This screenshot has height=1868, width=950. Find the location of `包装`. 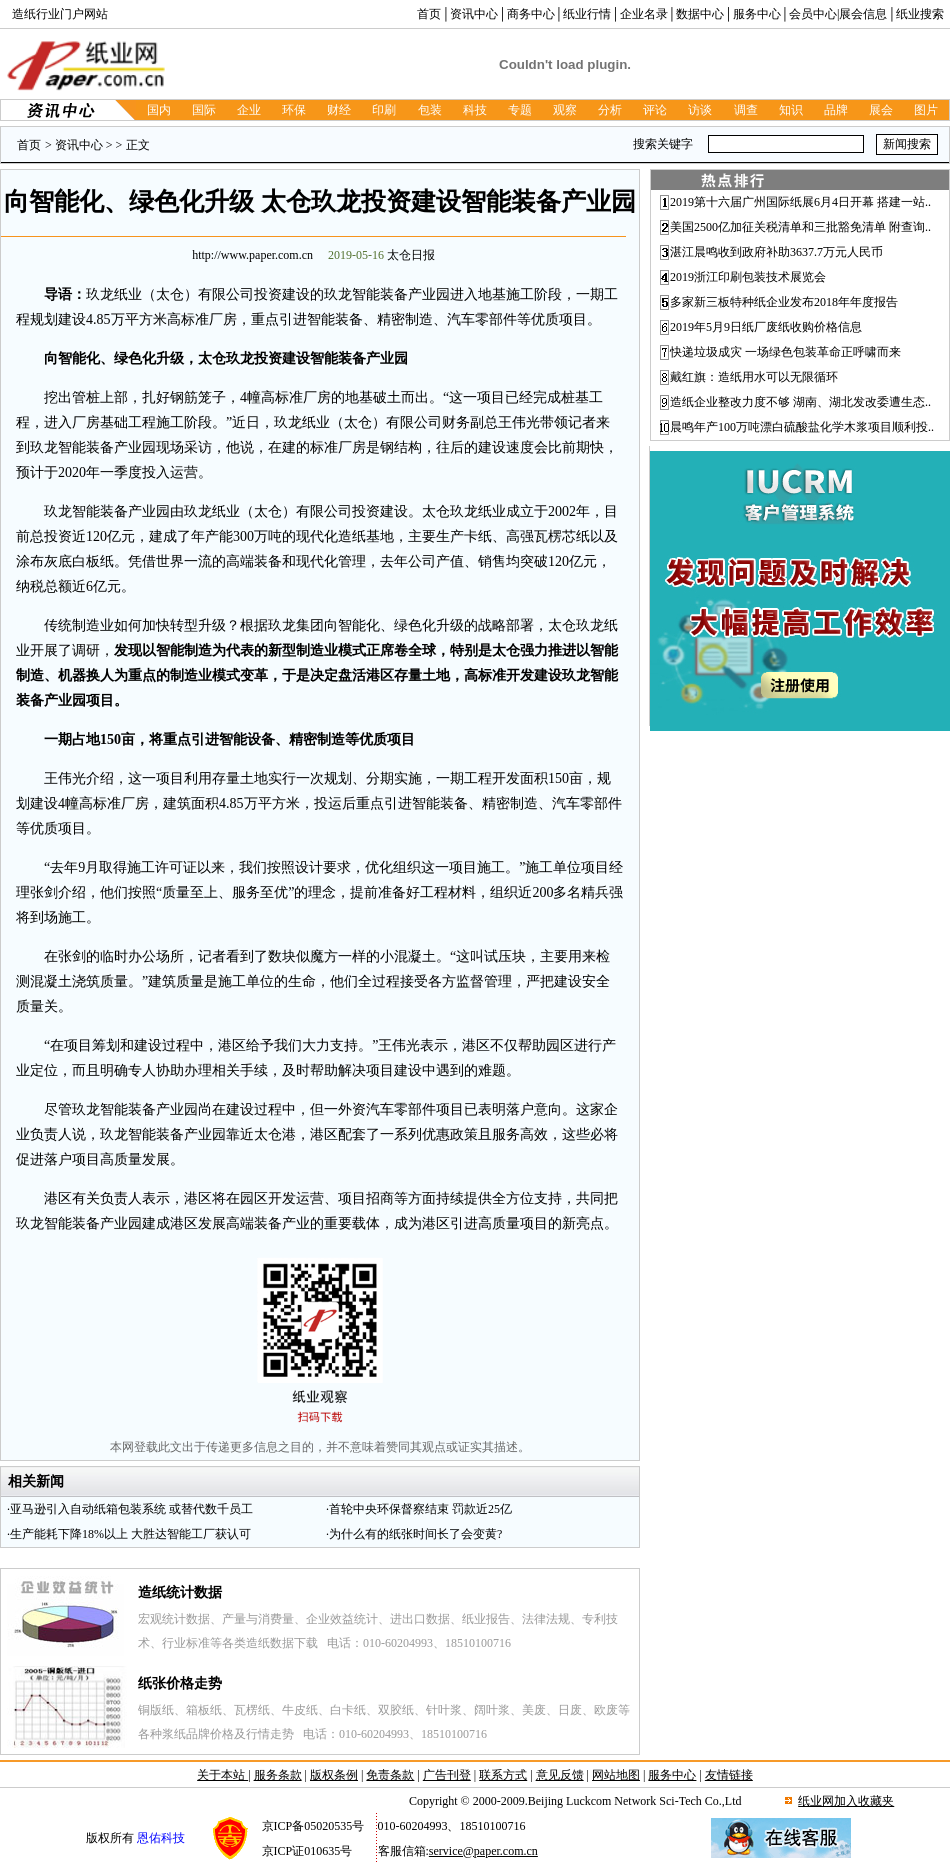

包装 is located at coordinates (430, 110).